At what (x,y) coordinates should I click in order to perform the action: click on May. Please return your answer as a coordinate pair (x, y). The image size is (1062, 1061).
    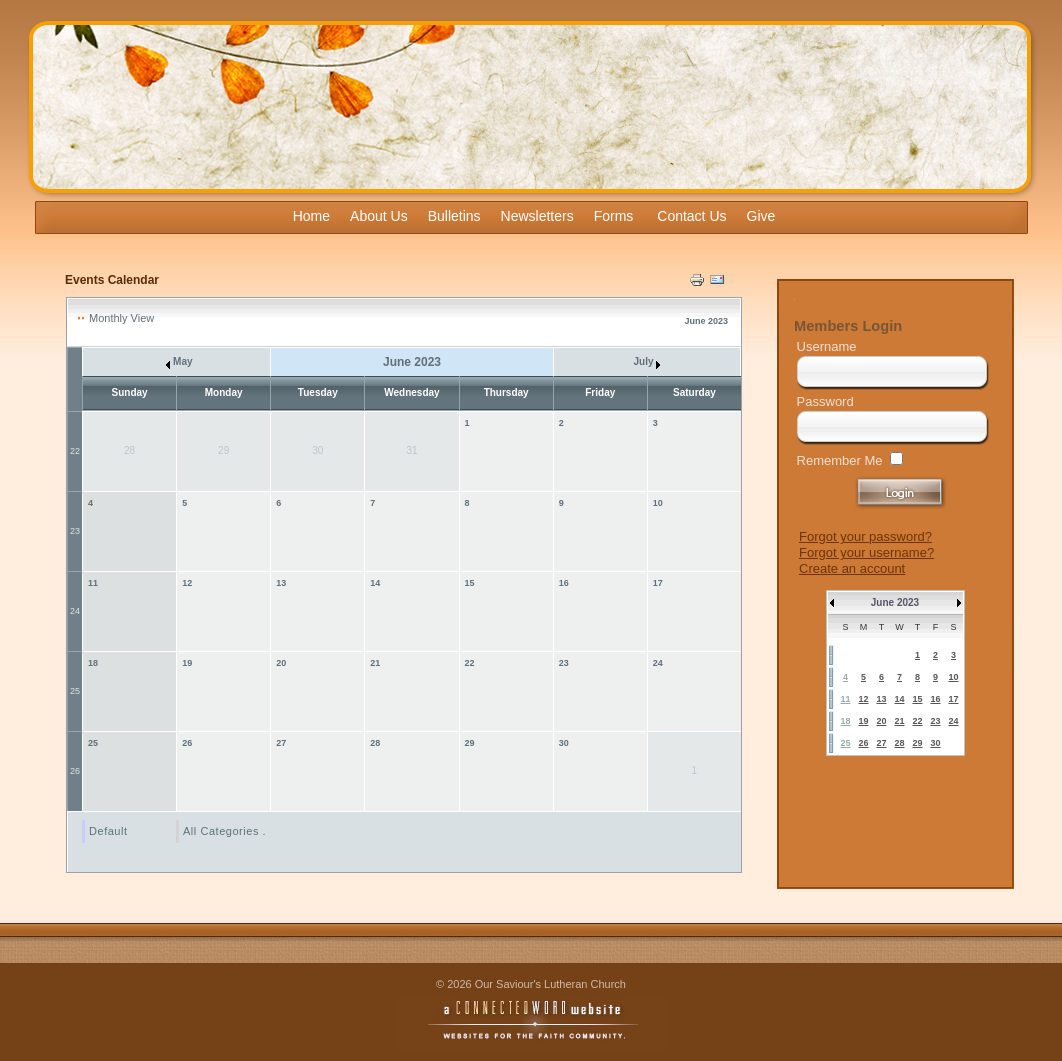
    Looking at the image, I should click on (179, 361).